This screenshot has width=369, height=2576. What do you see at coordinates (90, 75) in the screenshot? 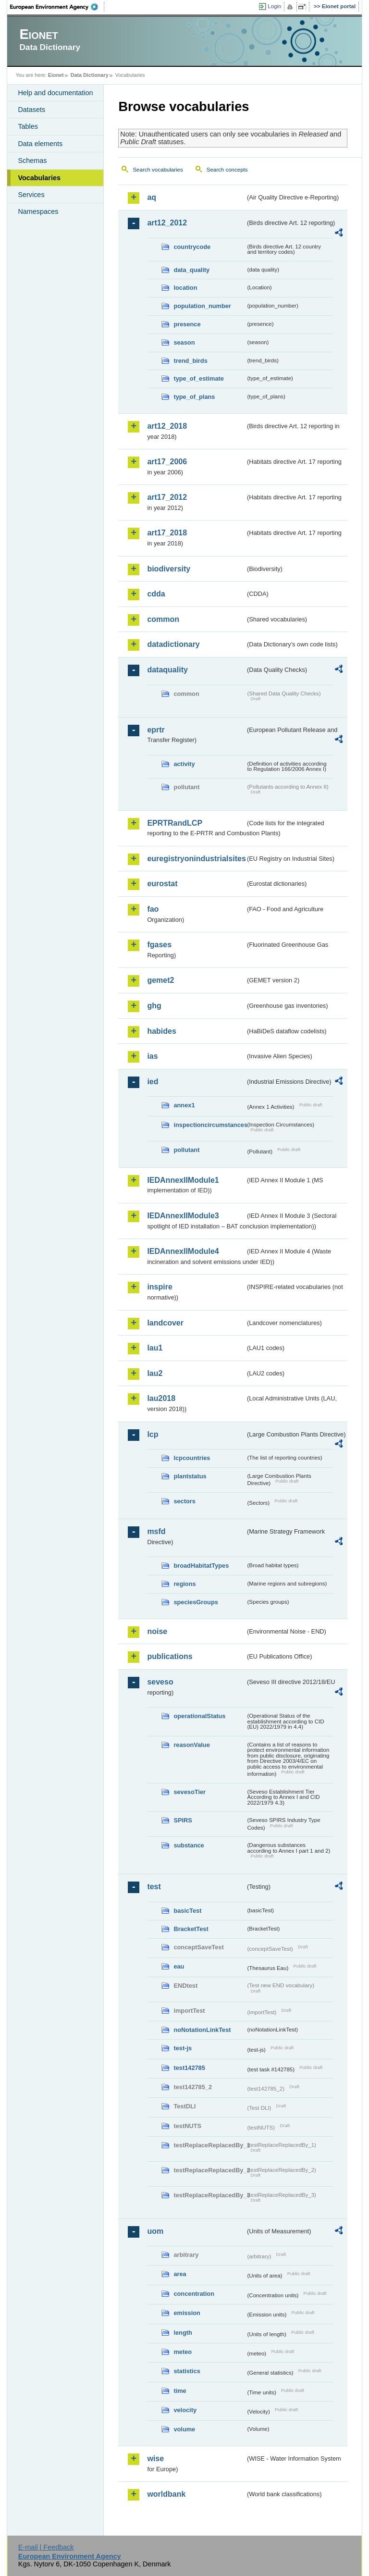
I see `Data Dictionary` at bounding box center [90, 75].